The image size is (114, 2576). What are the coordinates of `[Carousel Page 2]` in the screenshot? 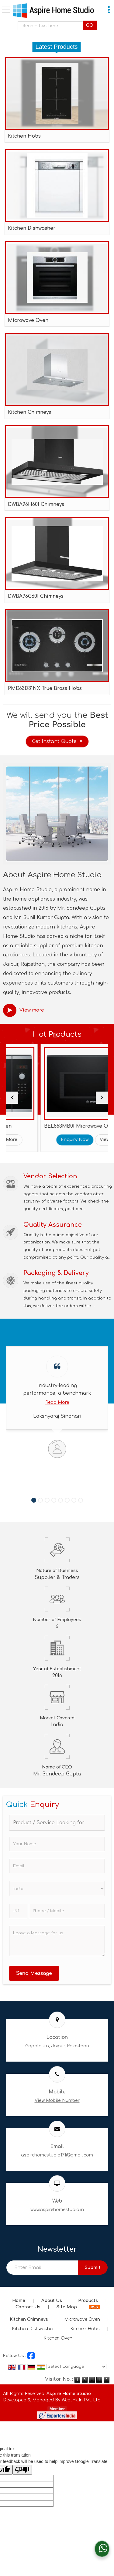 It's located at (40, 1500).